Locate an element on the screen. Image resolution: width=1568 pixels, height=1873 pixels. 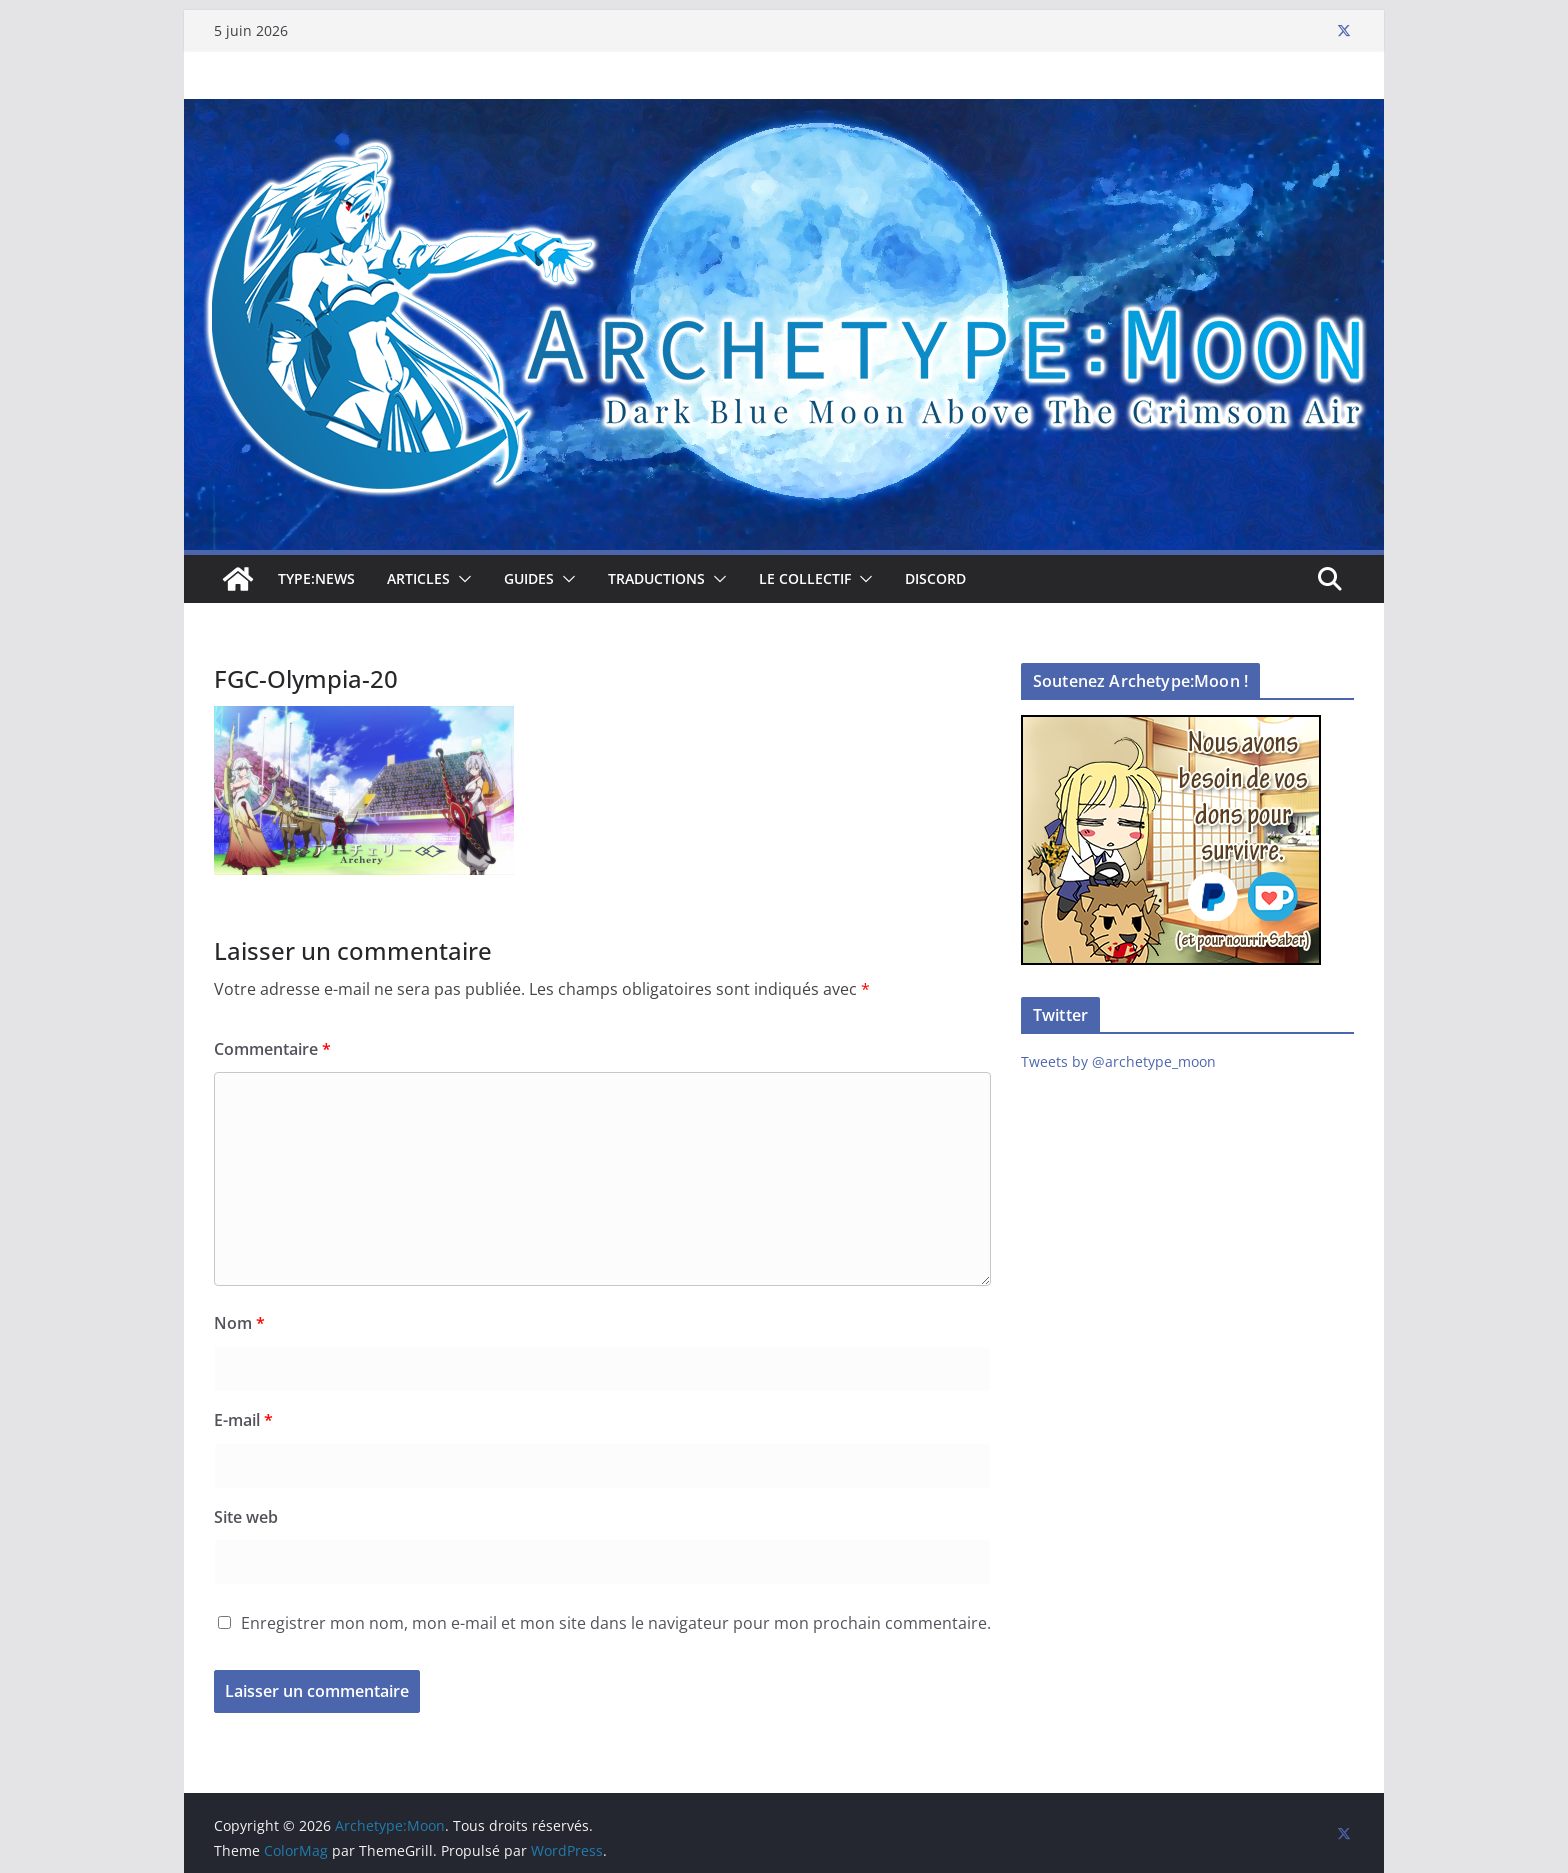
Guides is located at coordinates (529, 578).